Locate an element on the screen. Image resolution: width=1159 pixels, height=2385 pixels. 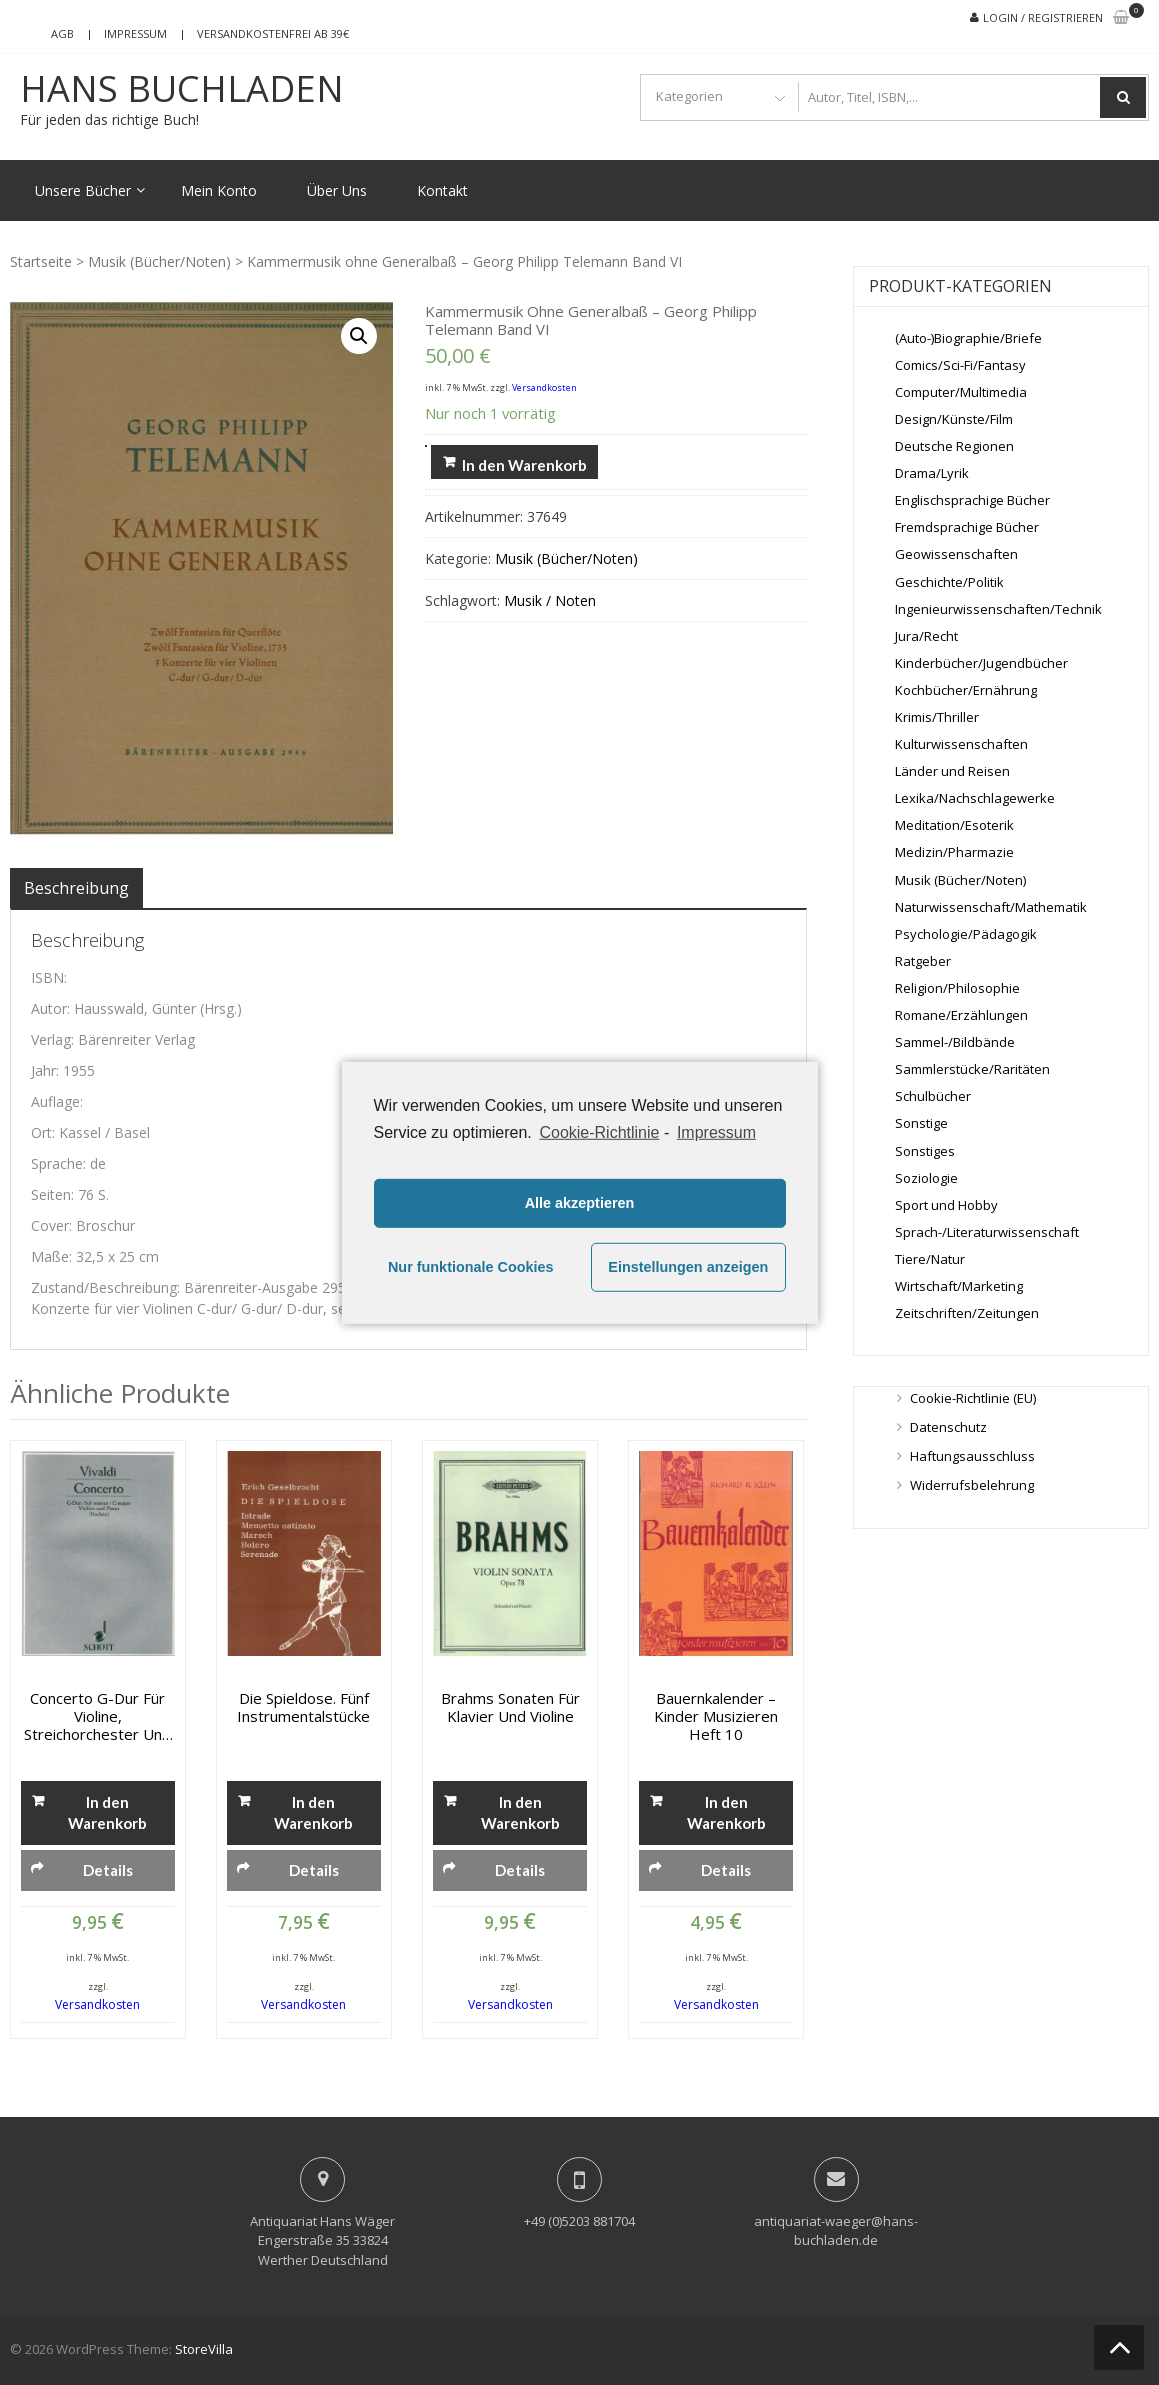
In den Warenkorb [„Bauernkalender - Kinder Musizieren Heft 10“ zu deinem Warenkorb hinzufügen] is located at coordinates (726, 1812).